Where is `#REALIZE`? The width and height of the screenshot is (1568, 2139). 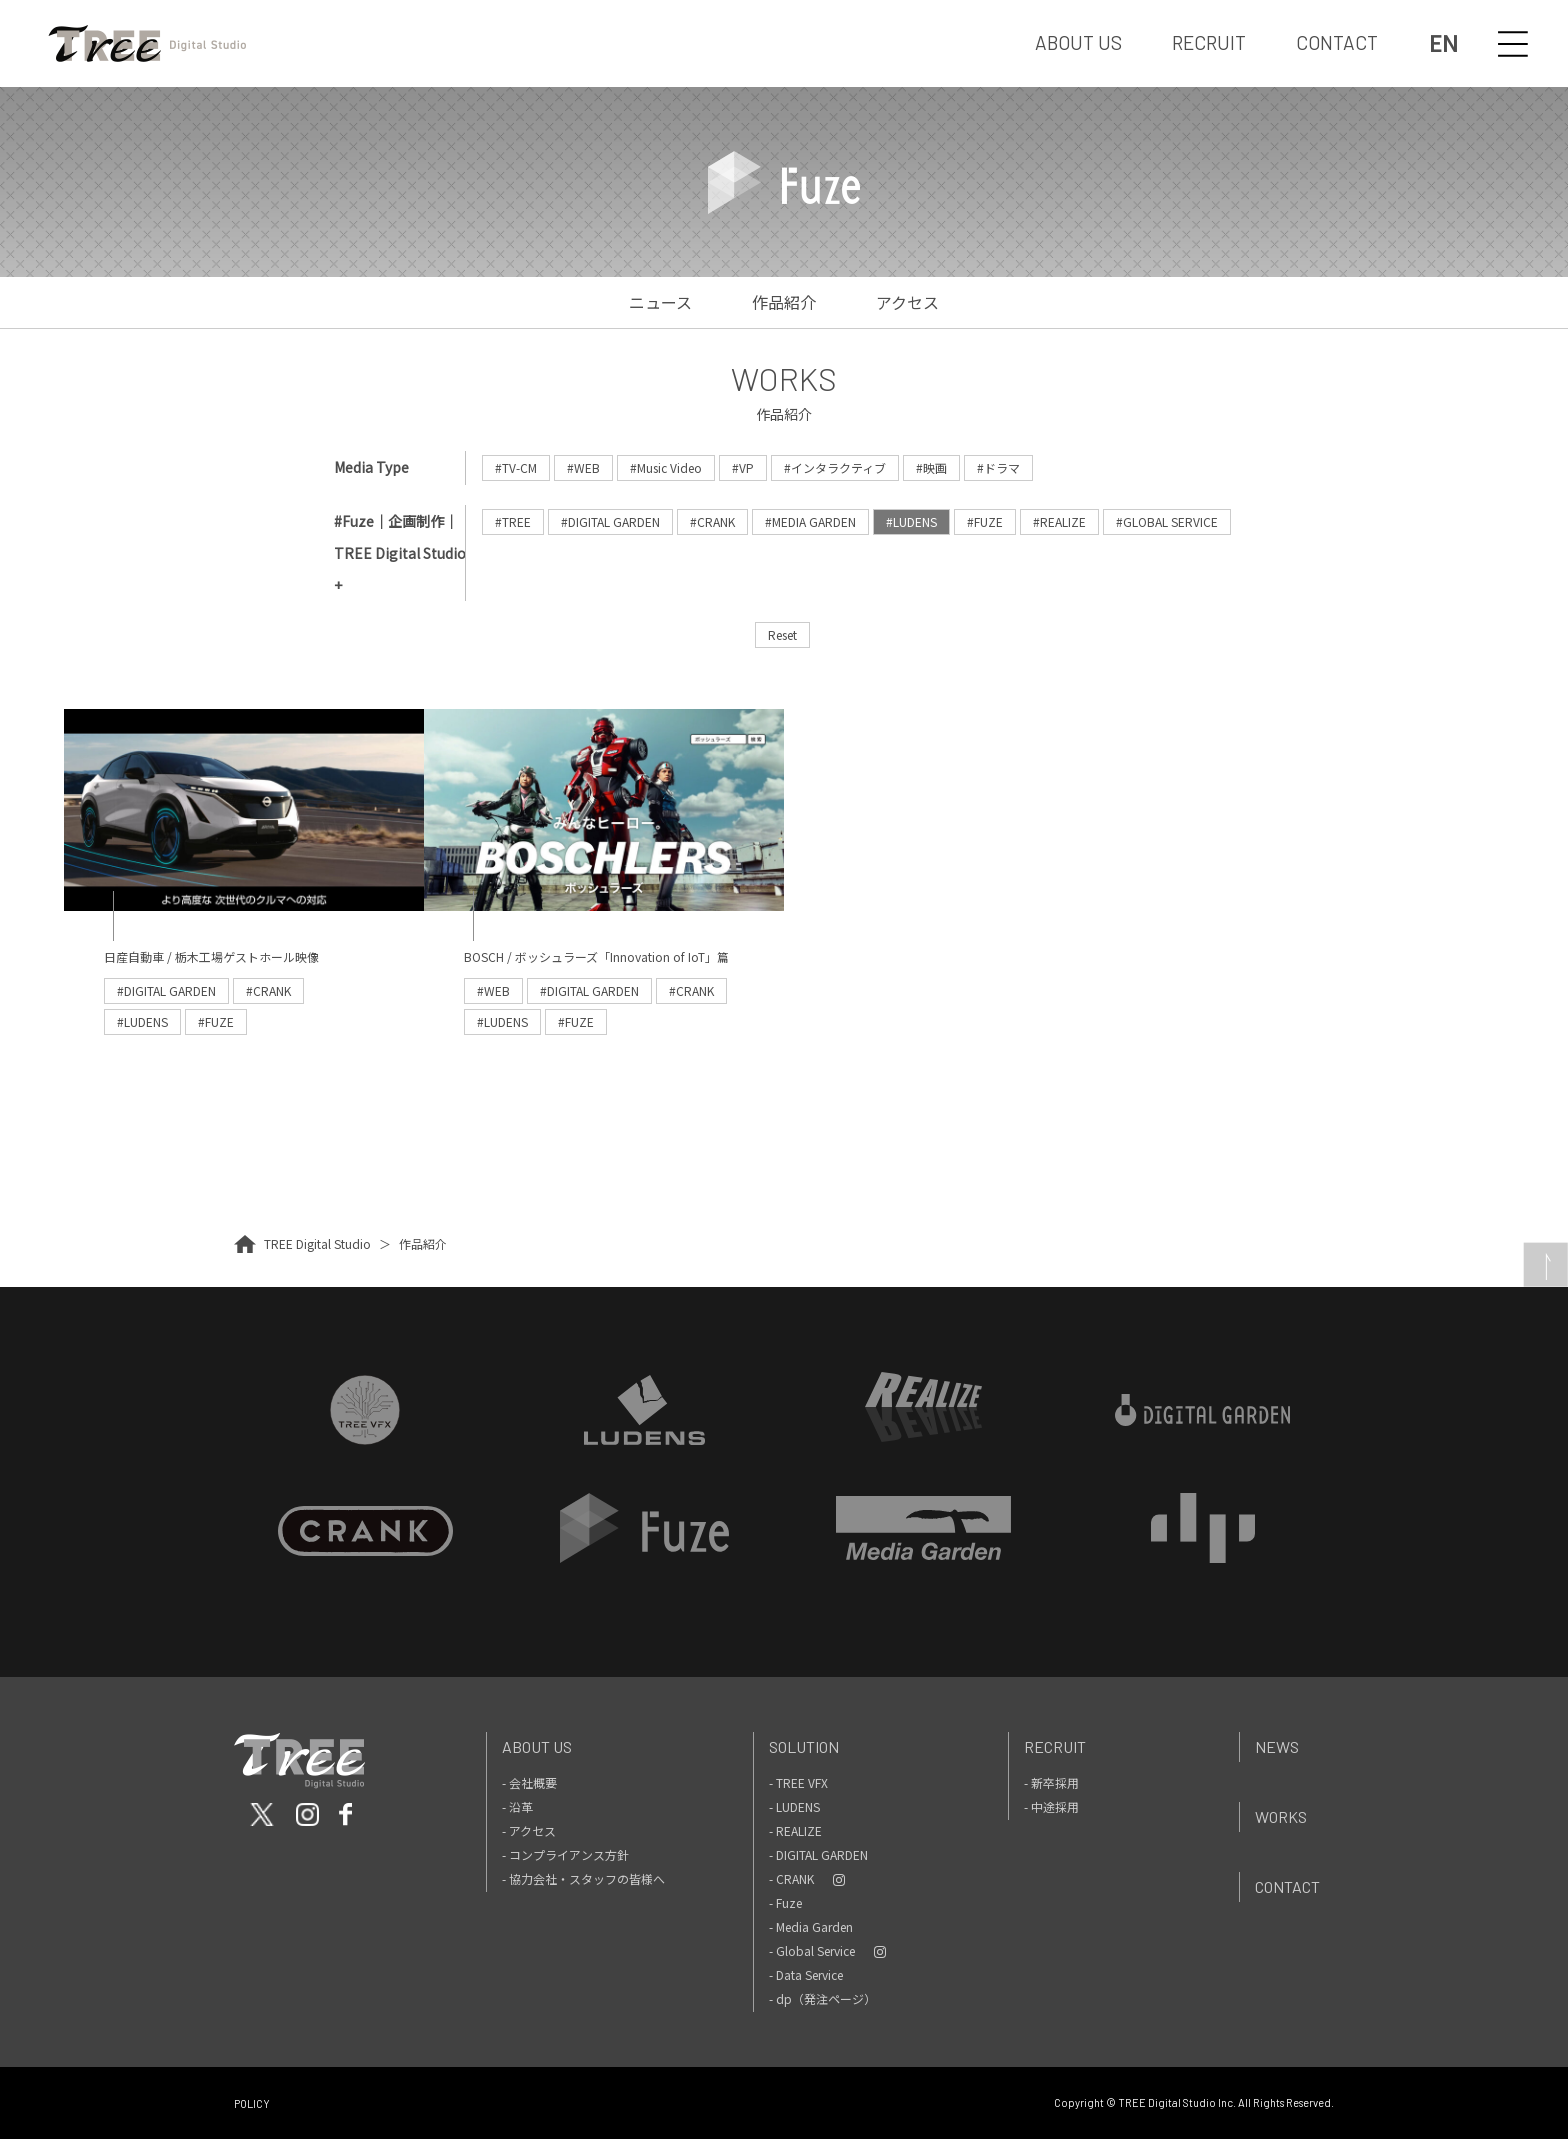 #REALIZE is located at coordinates (1059, 521).